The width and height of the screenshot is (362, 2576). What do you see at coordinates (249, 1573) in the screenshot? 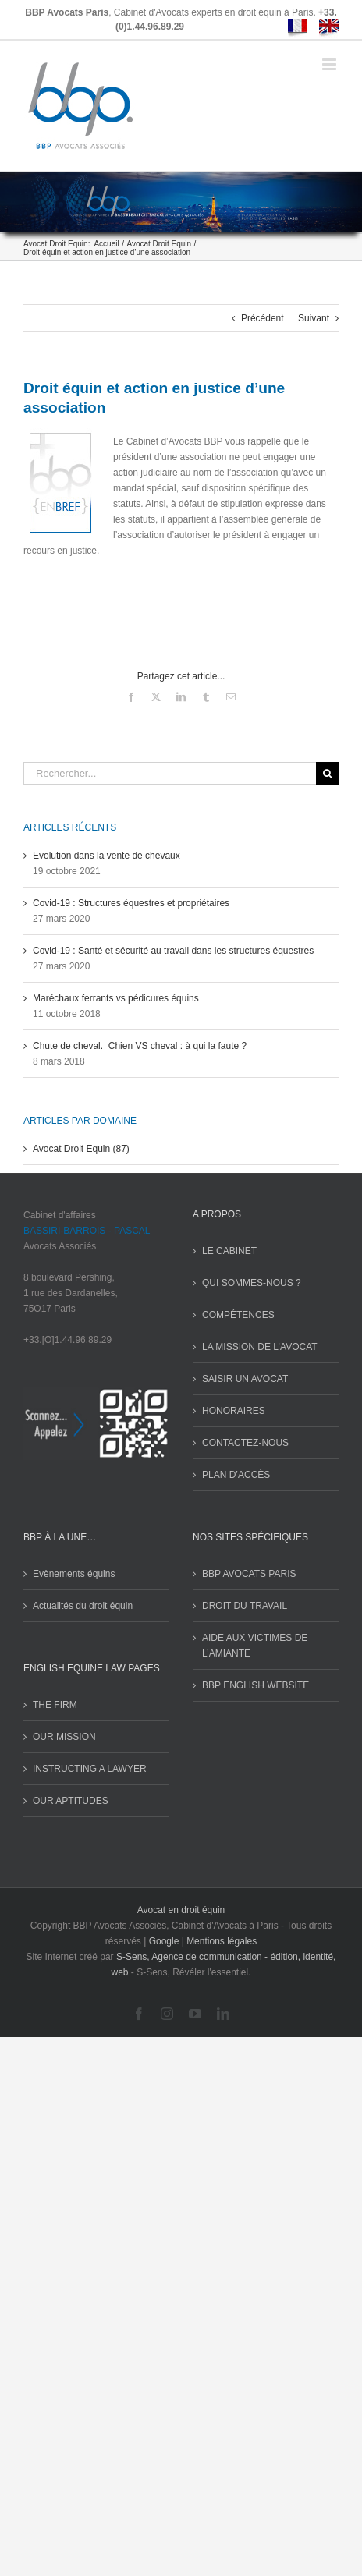
I see `BBP AVOCATS PARIS` at bounding box center [249, 1573].